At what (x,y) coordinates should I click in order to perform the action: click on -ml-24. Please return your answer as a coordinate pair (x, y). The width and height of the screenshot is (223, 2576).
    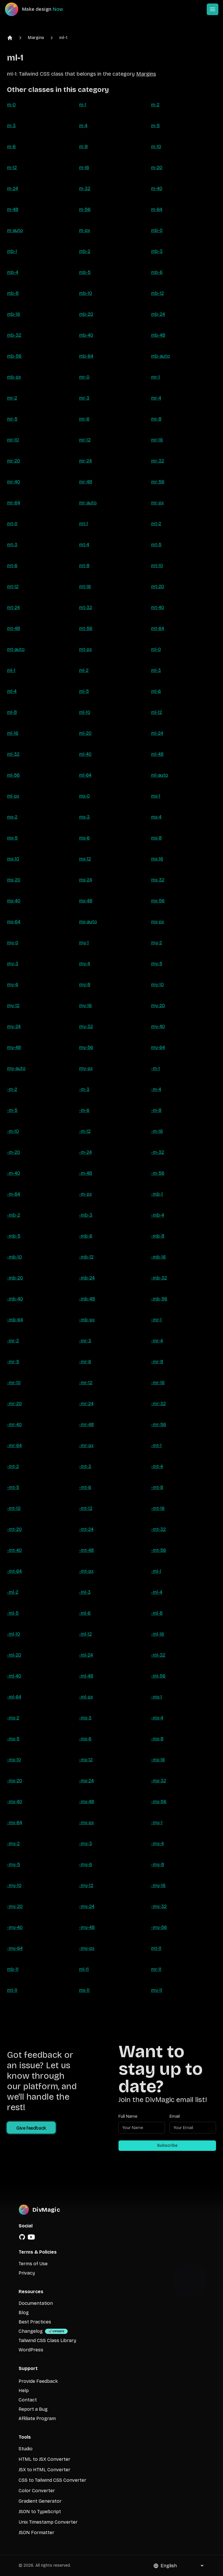
    Looking at the image, I should click on (86, 1655).